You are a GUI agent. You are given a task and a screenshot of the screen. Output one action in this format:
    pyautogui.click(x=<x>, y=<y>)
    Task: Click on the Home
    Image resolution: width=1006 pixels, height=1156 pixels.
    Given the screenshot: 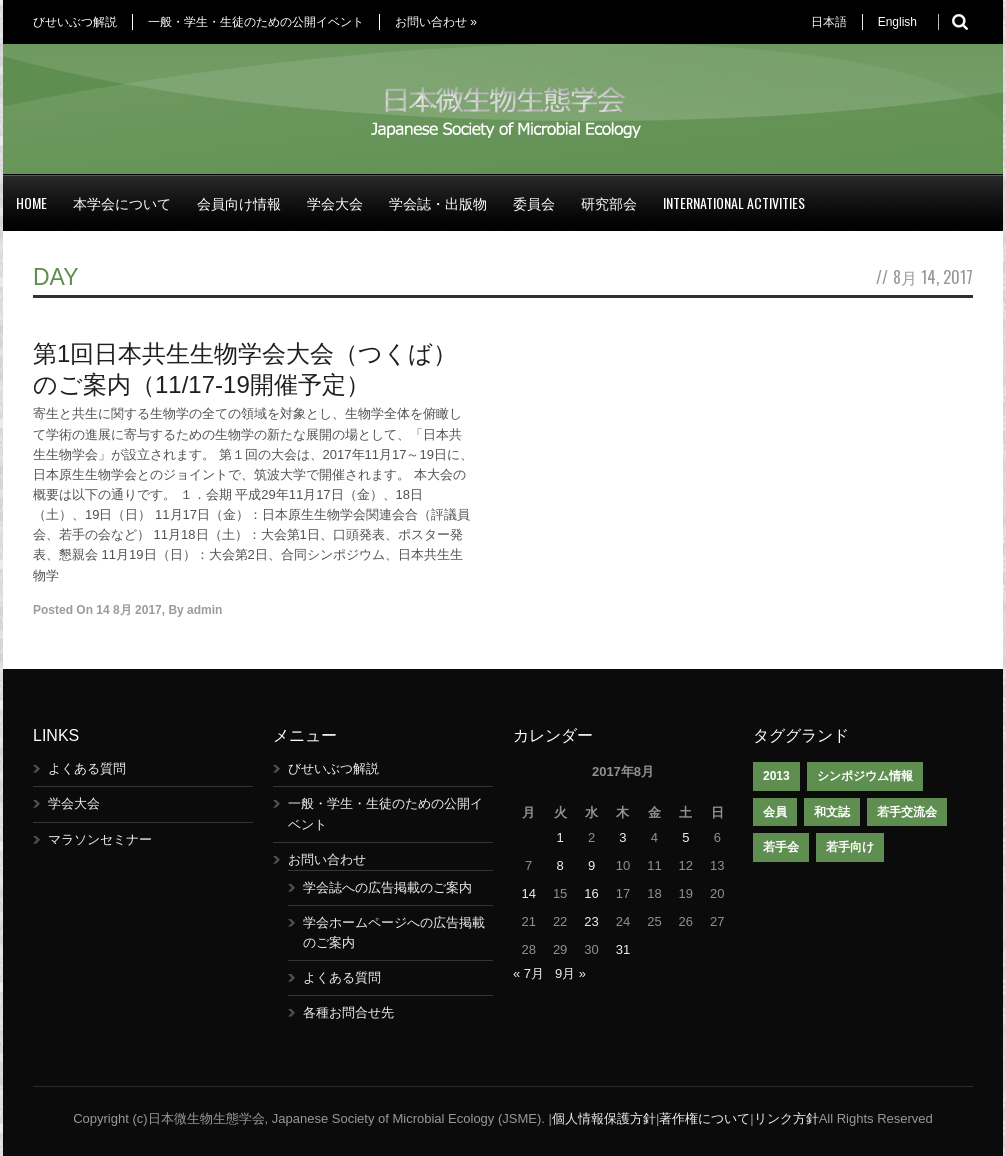 What is the action you would take?
    pyautogui.click(x=31, y=202)
    